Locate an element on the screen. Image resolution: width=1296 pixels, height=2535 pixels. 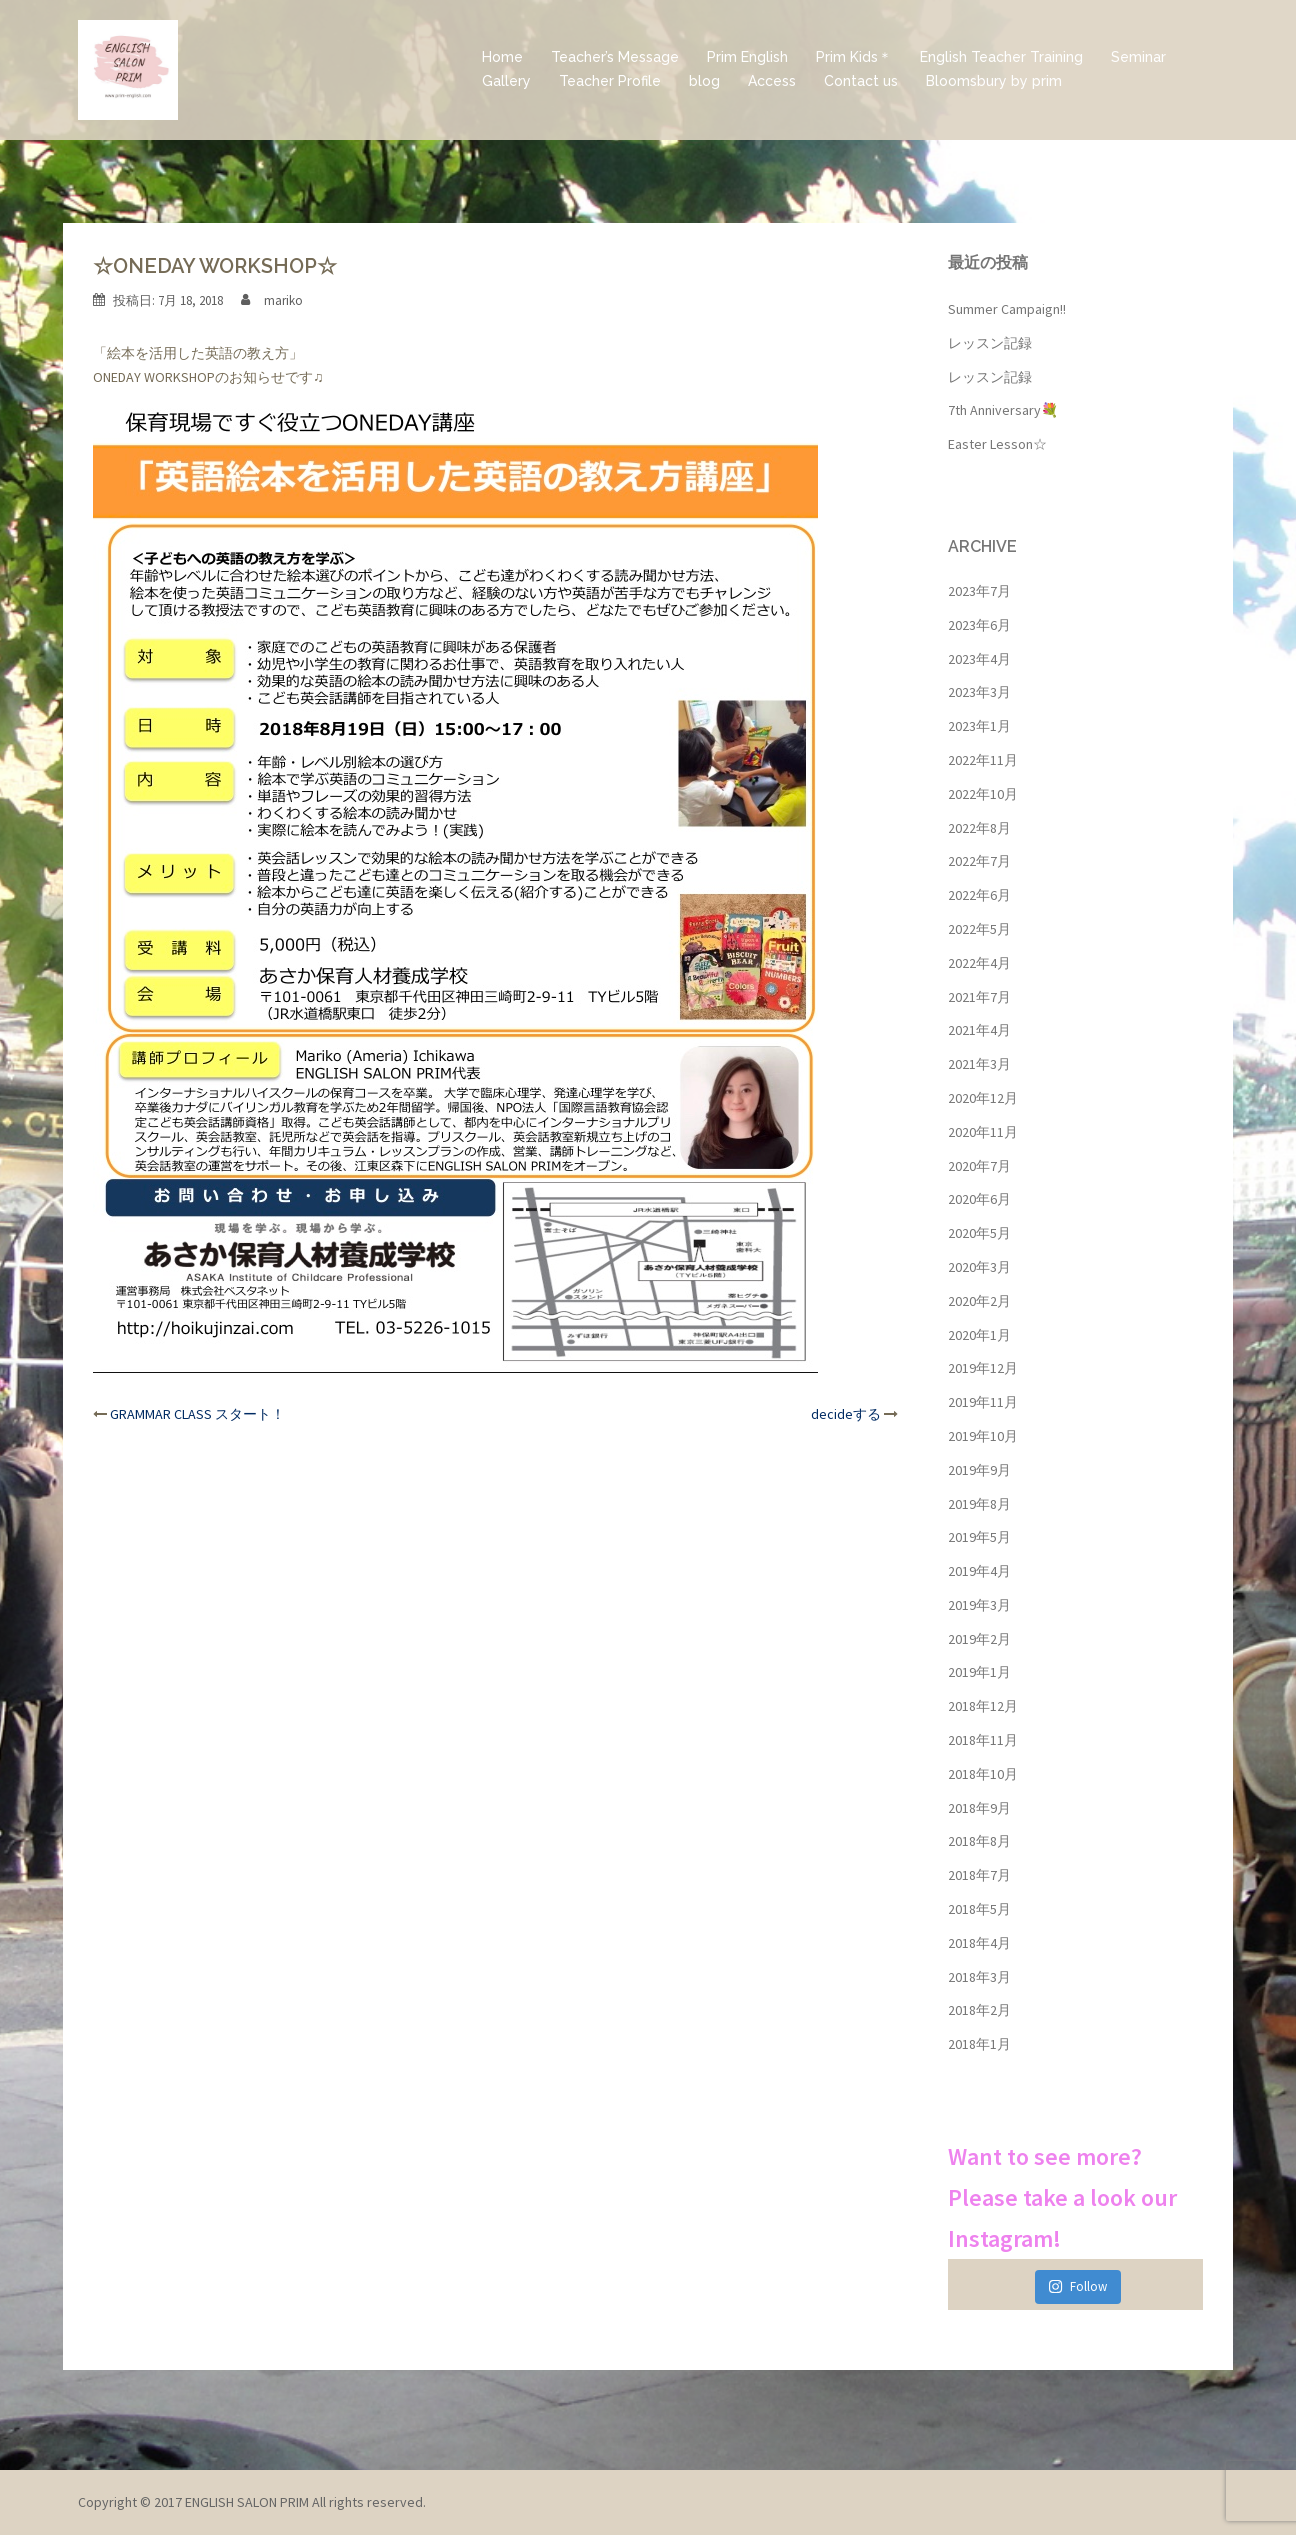
2022年5月 is located at coordinates (979, 929).